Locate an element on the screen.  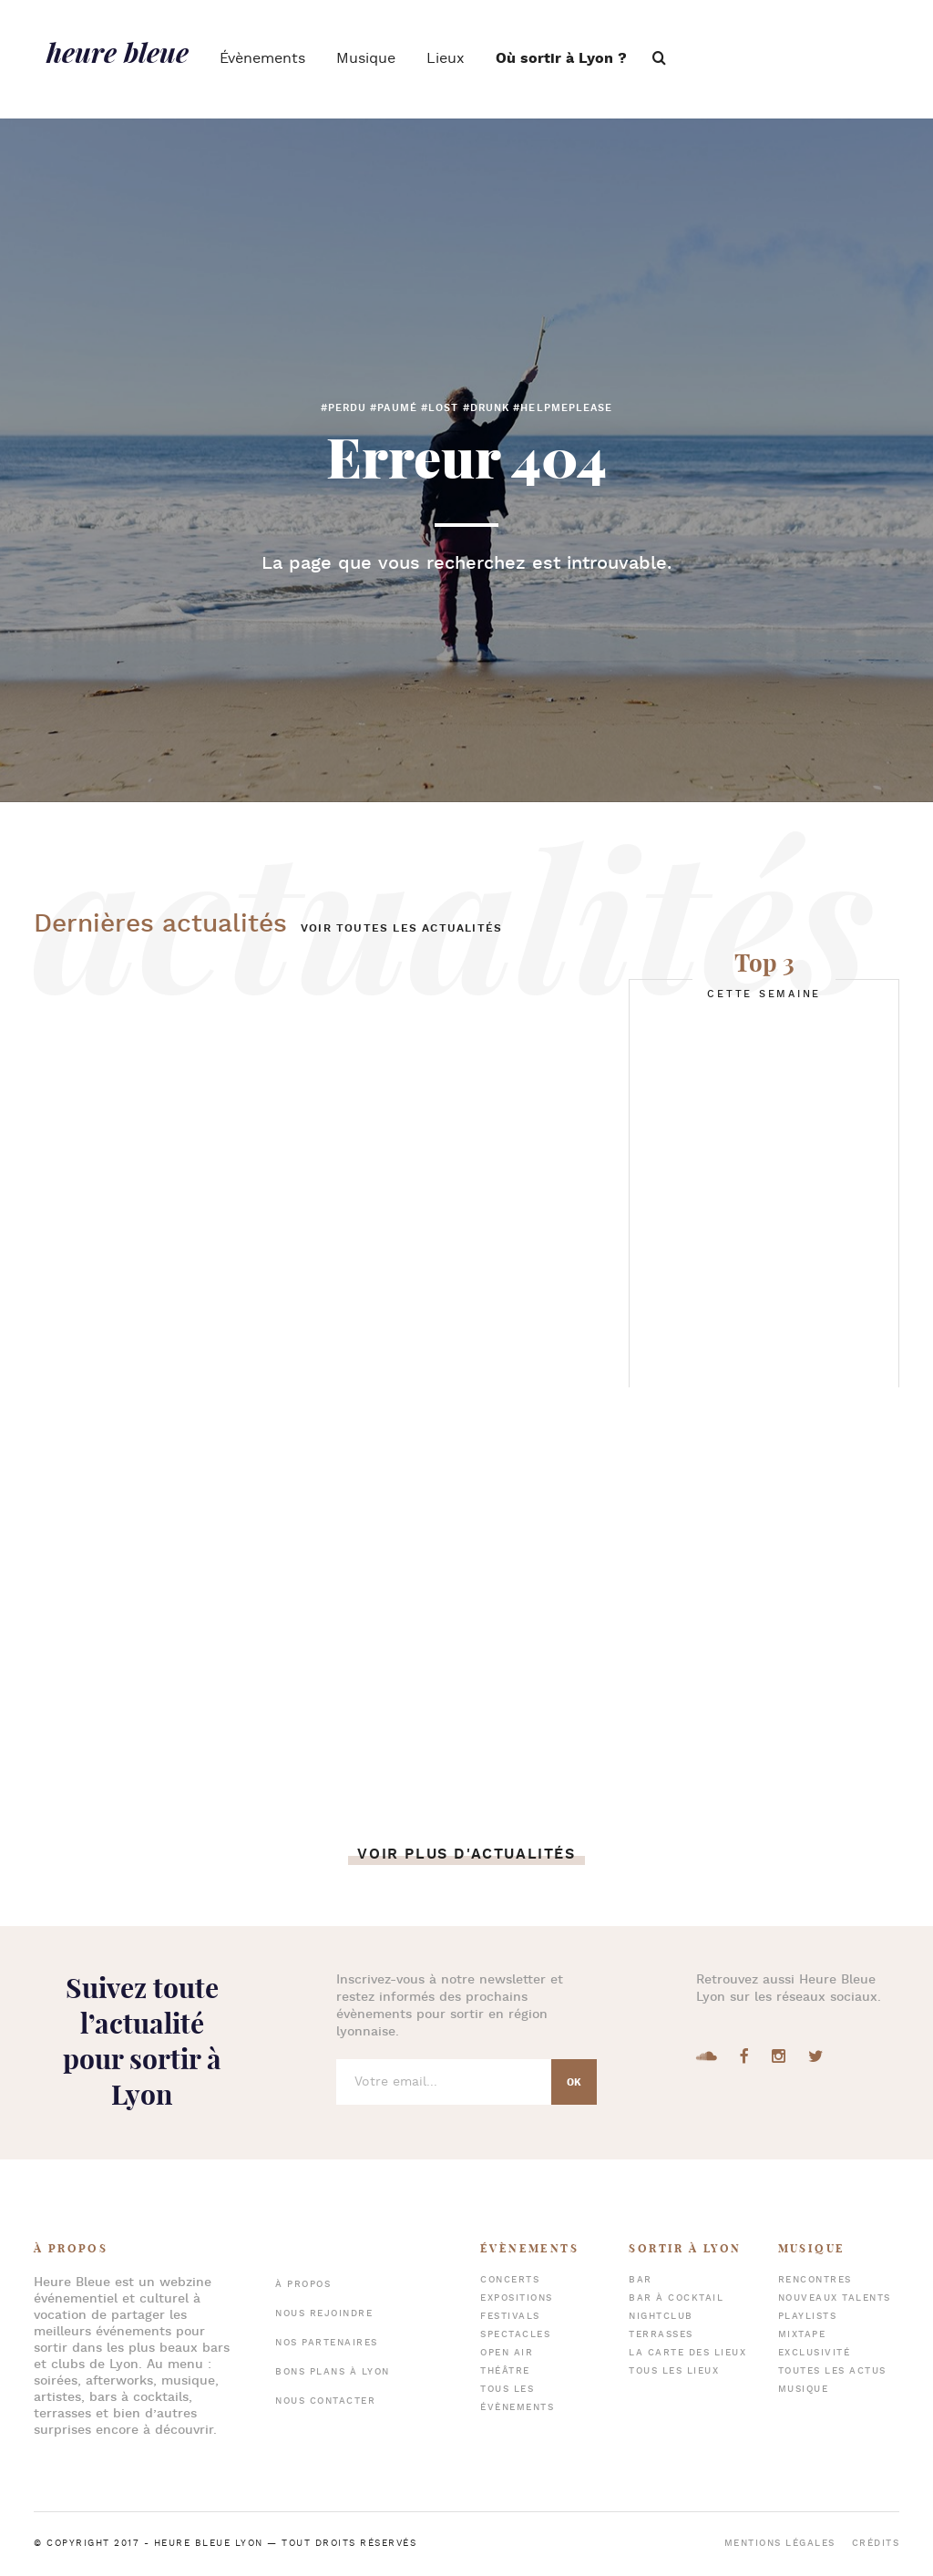
Musique is located at coordinates (365, 58).